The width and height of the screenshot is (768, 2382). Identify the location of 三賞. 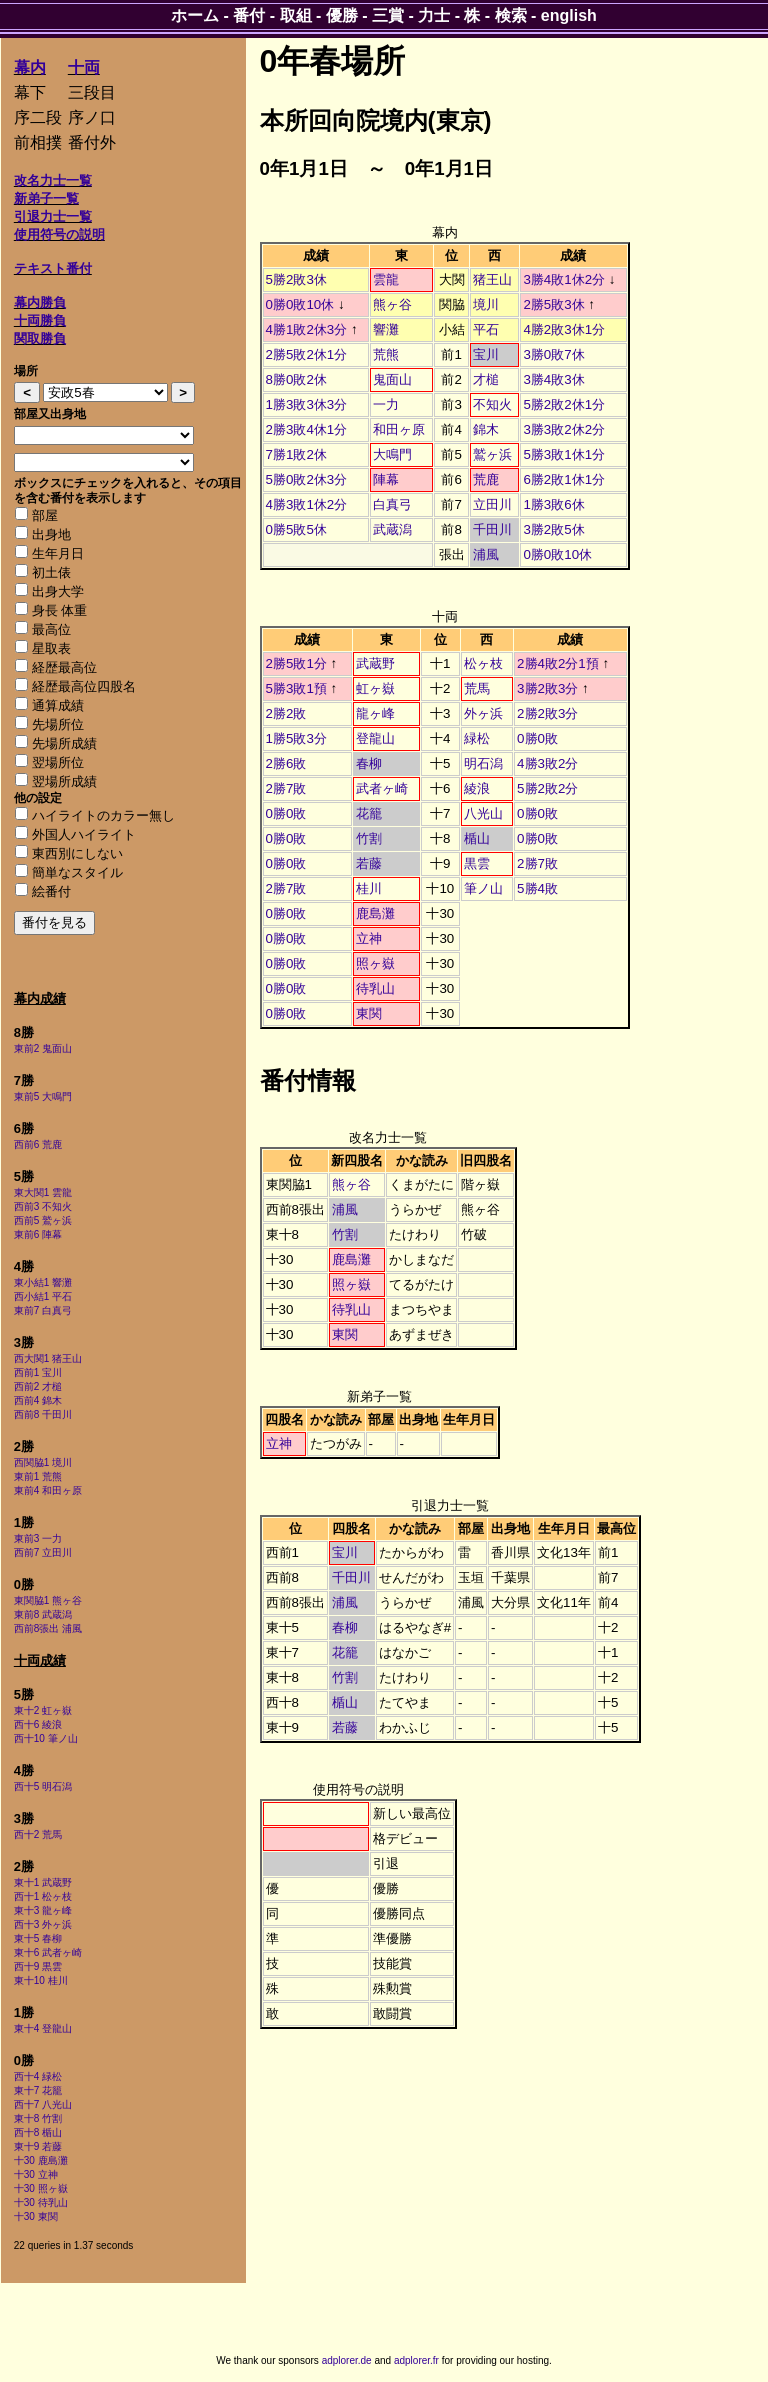
(388, 15).